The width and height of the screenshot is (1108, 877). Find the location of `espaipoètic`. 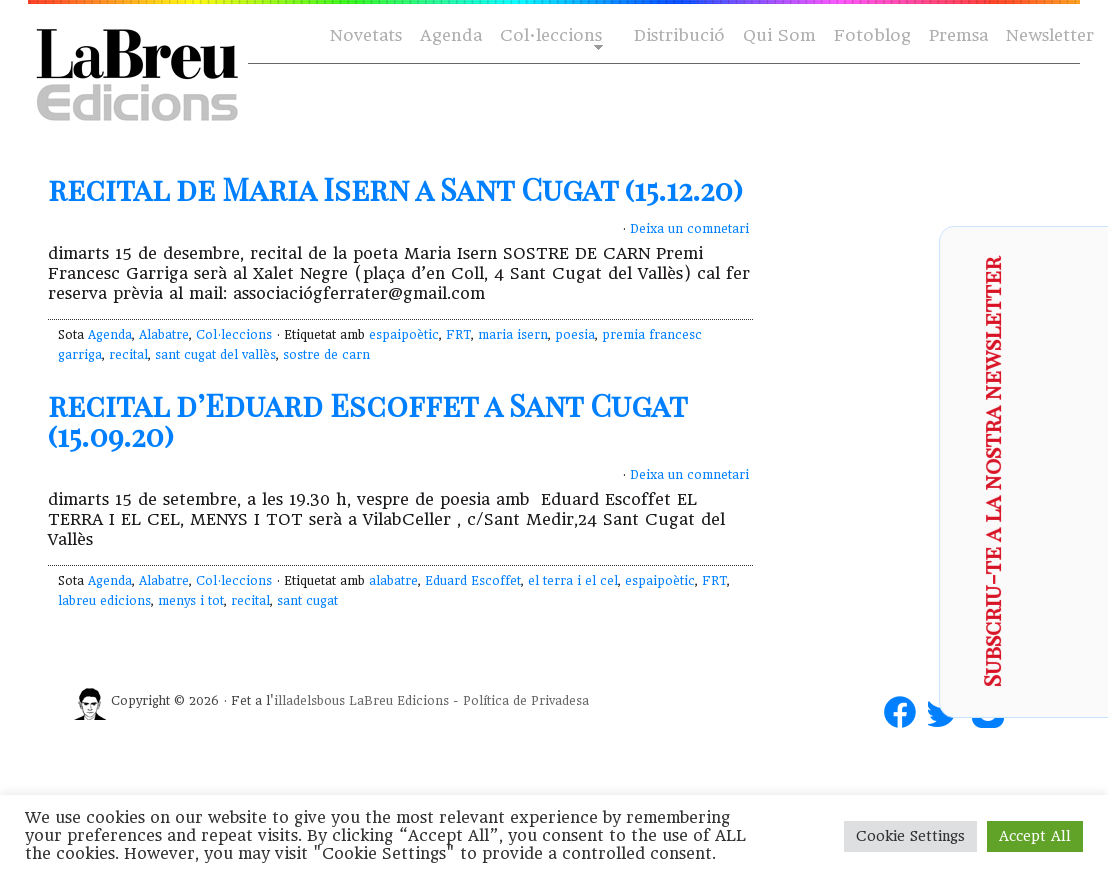

espaipoètic is located at coordinates (404, 335).